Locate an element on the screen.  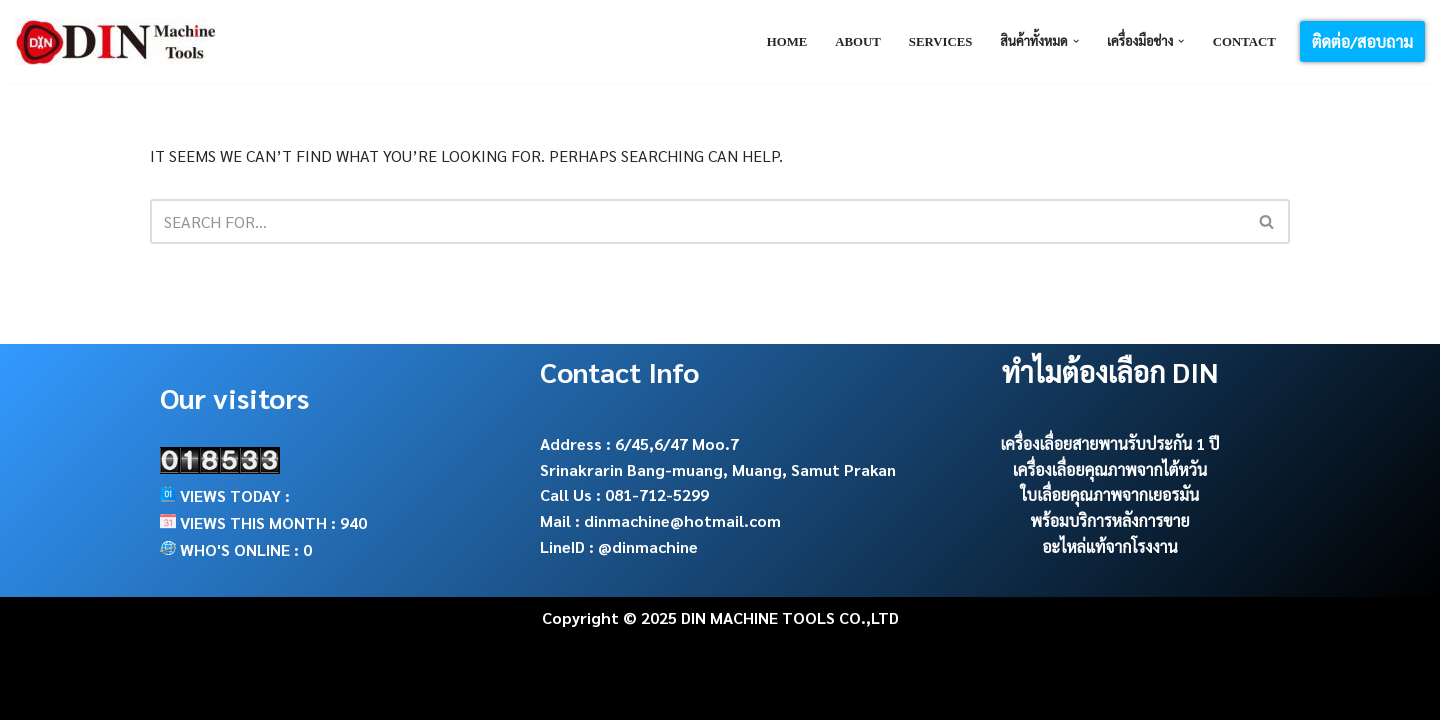
@dinmachine is located at coordinates (648, 546).